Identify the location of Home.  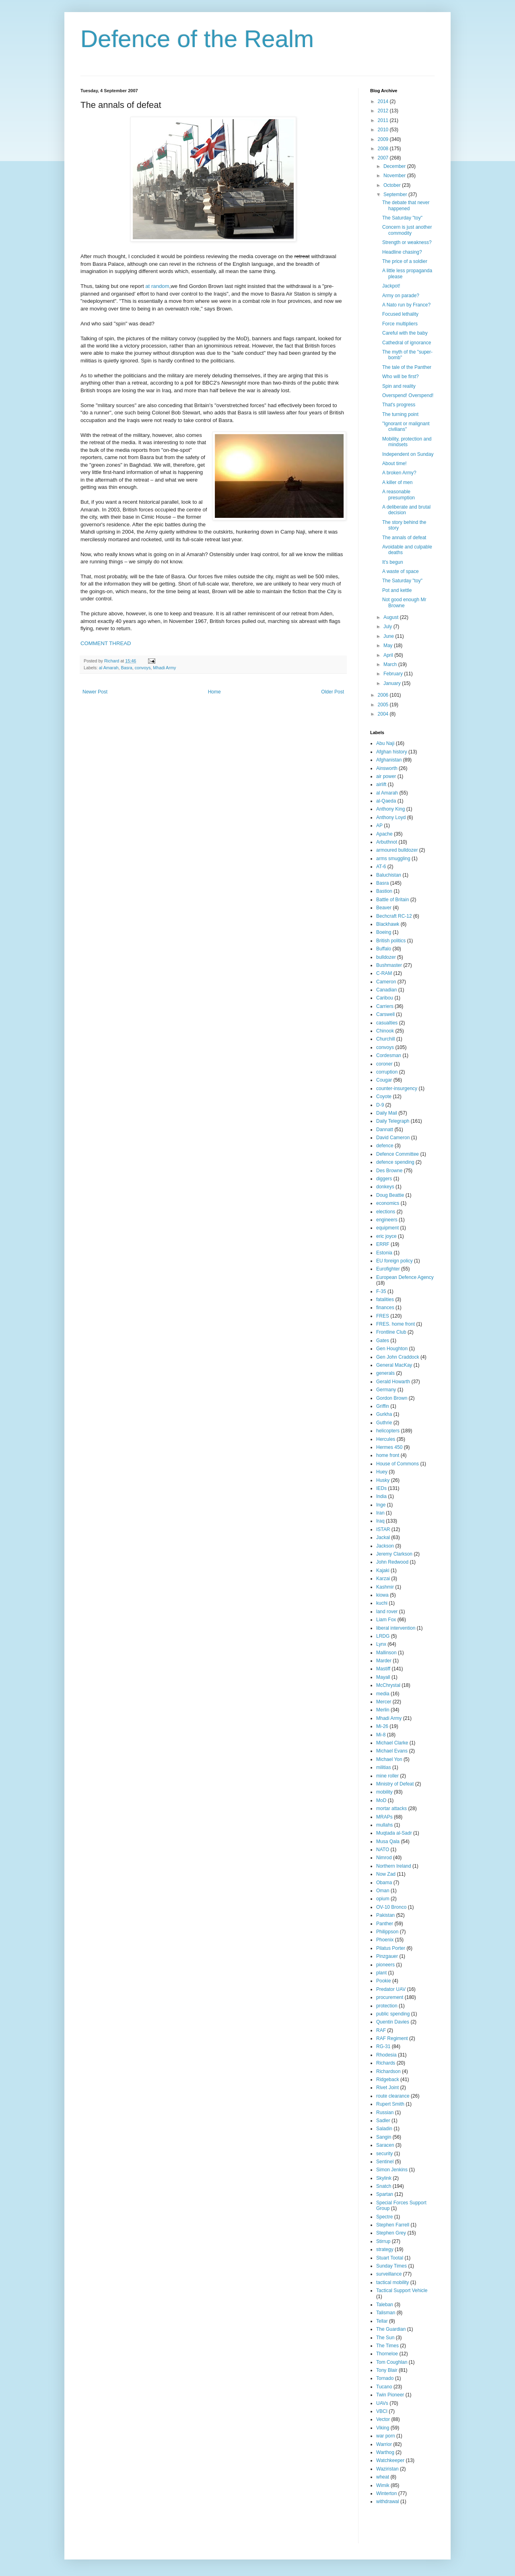
(214, 692).